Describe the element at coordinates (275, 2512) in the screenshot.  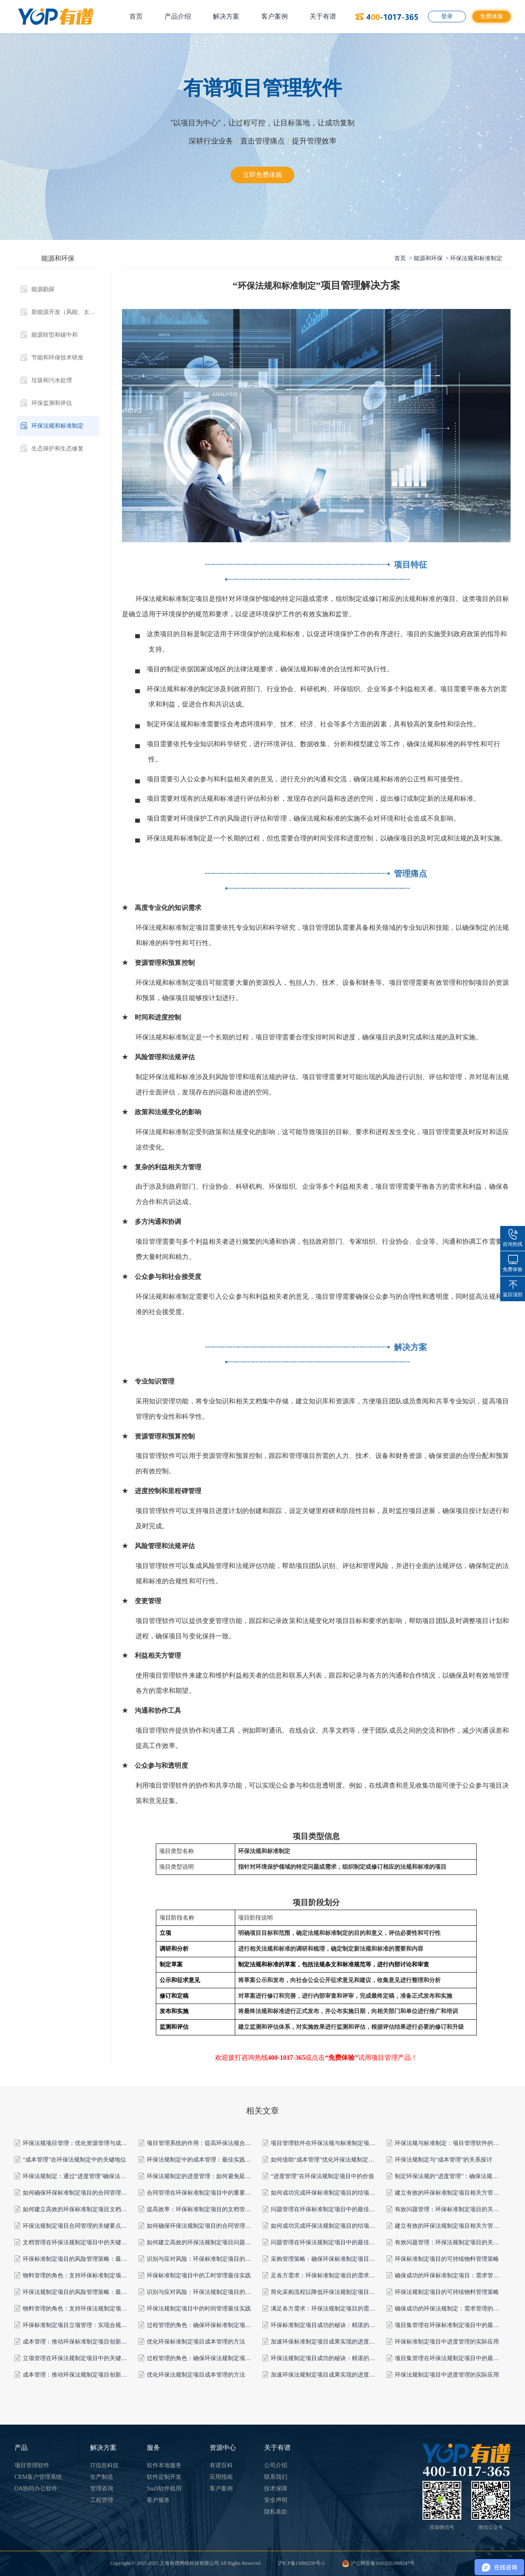
I see `隐私条款` at that location.